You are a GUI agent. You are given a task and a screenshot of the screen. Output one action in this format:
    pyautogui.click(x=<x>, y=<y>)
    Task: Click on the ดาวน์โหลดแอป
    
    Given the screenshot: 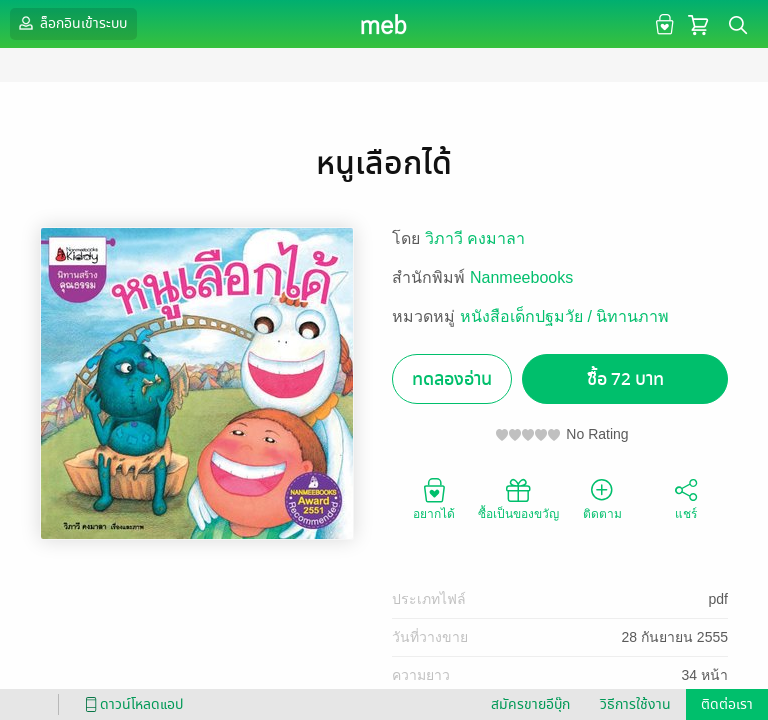 What is the action you would take?
    pyautogui.click(x=131, y=704)
    